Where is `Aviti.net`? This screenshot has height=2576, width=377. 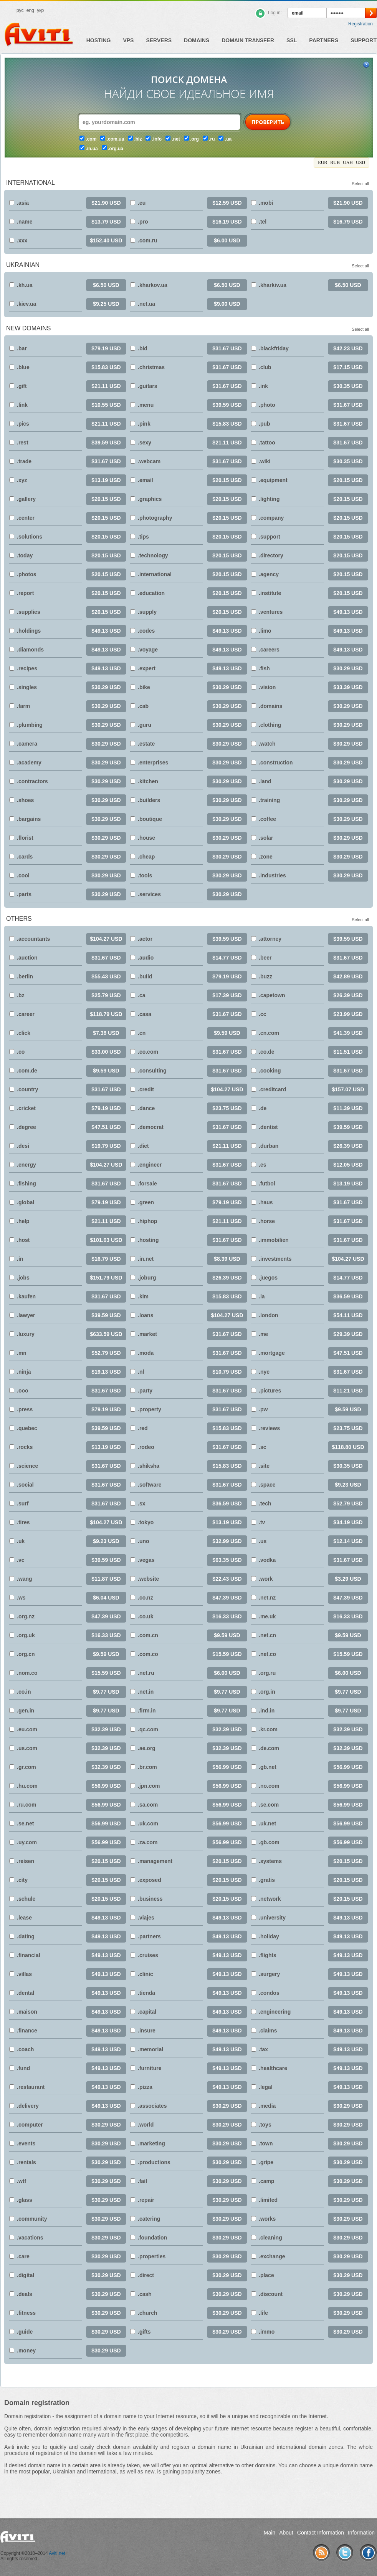
Aviti.net is located at coordinates (57, 2553).